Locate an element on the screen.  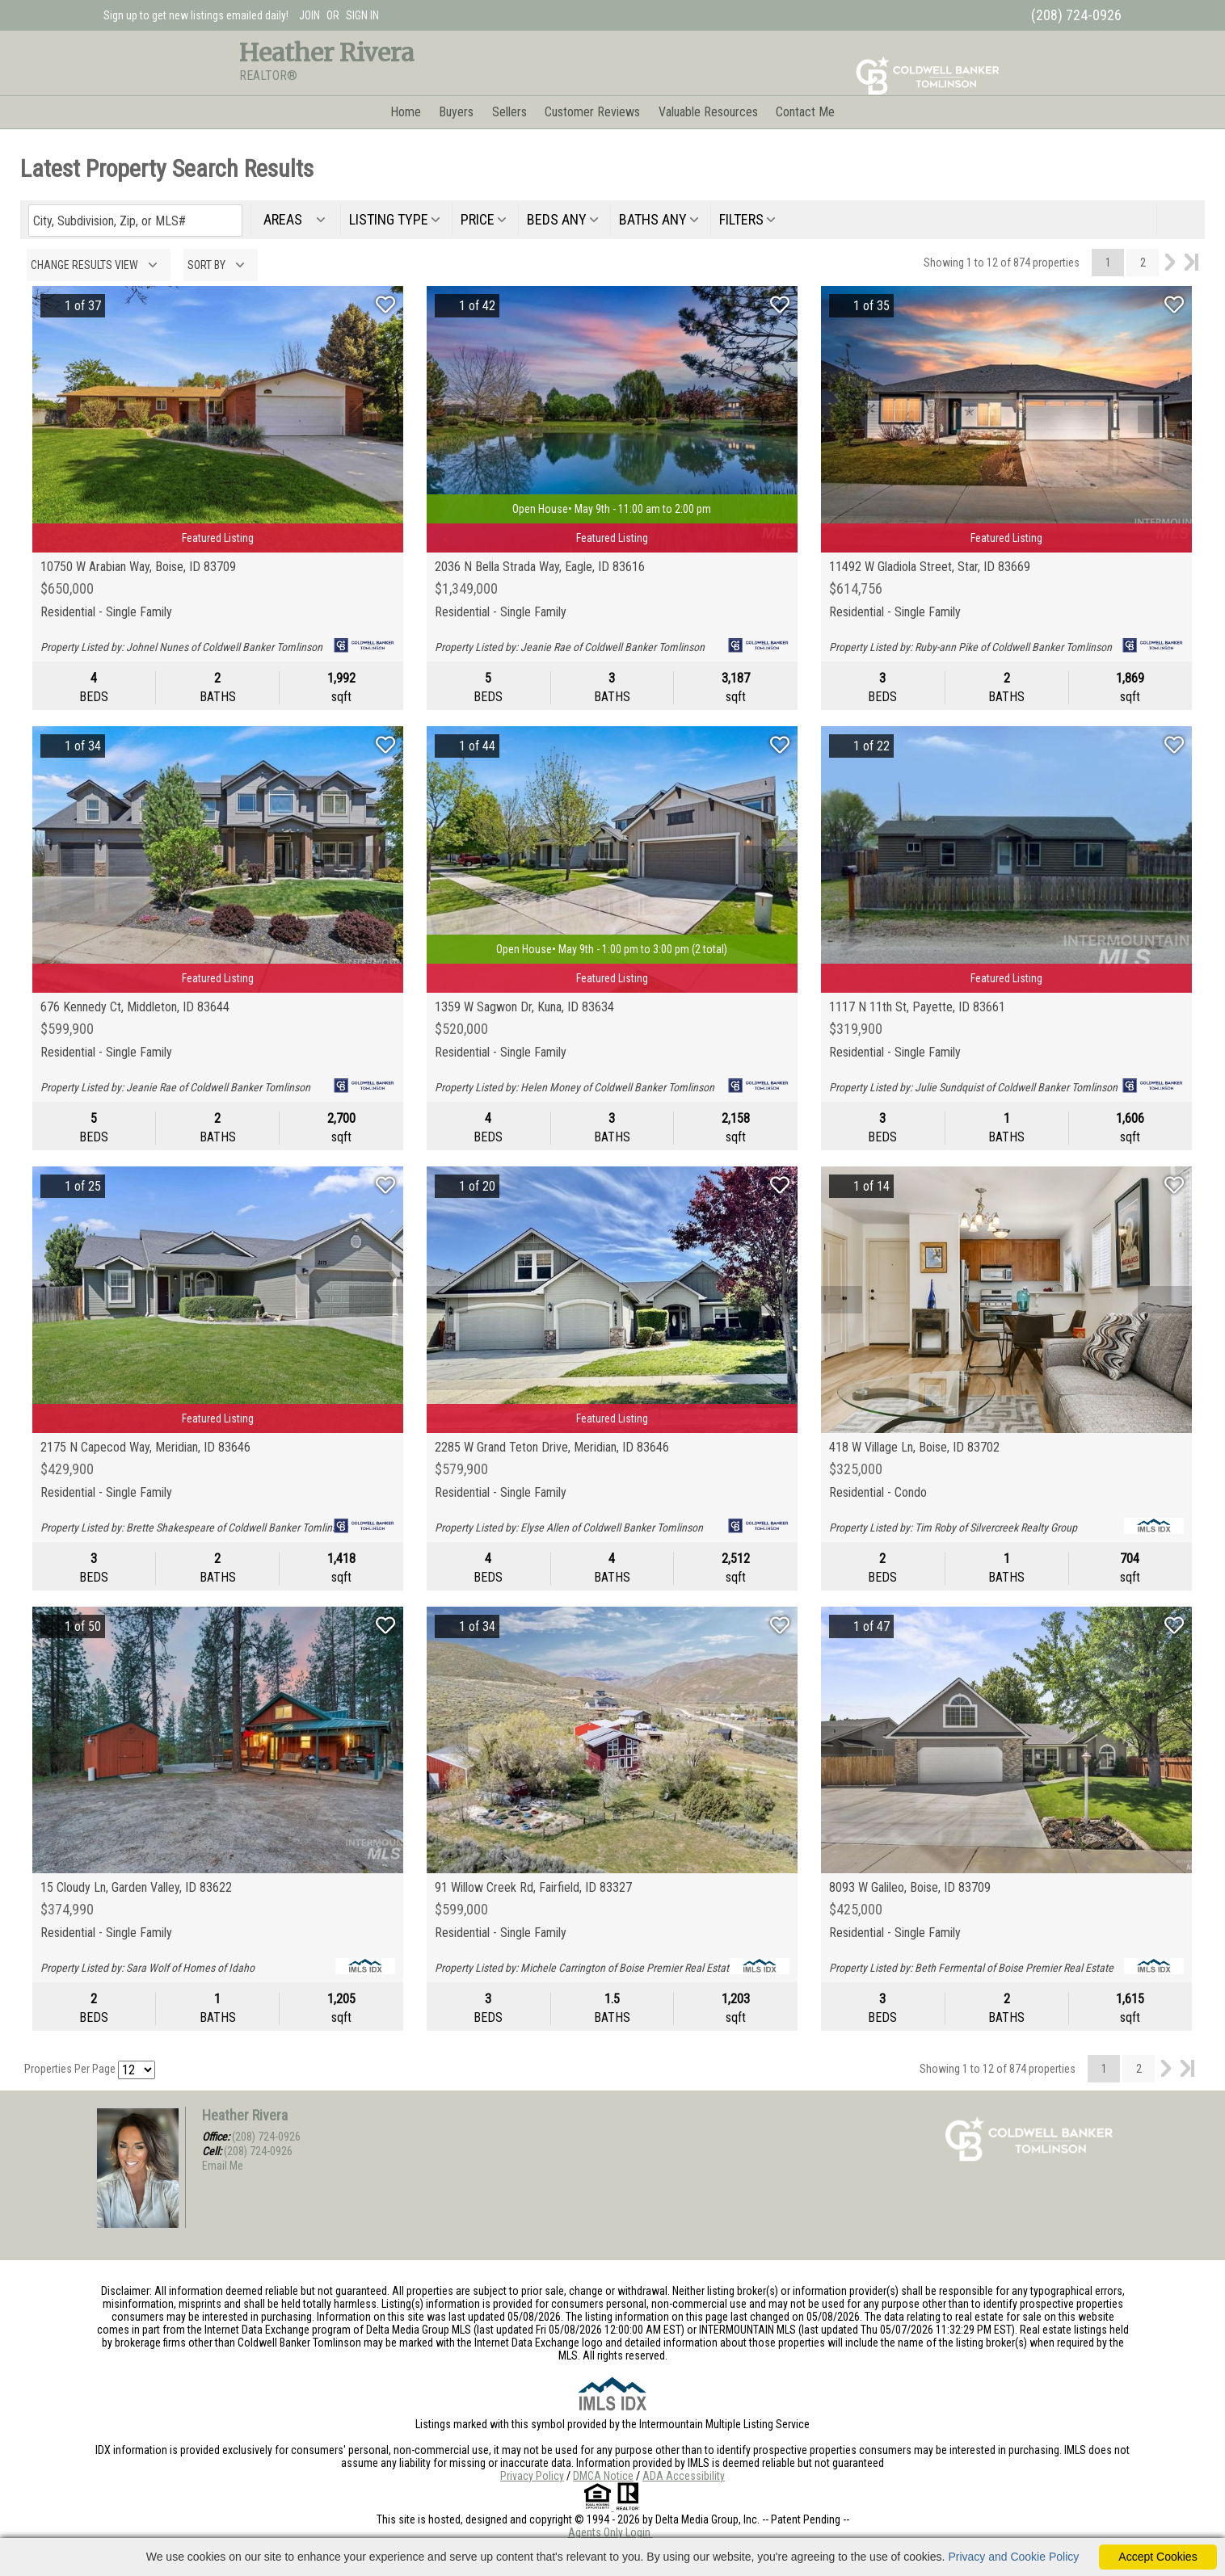
DMCA Notice is located at coordinates (603, 2475).